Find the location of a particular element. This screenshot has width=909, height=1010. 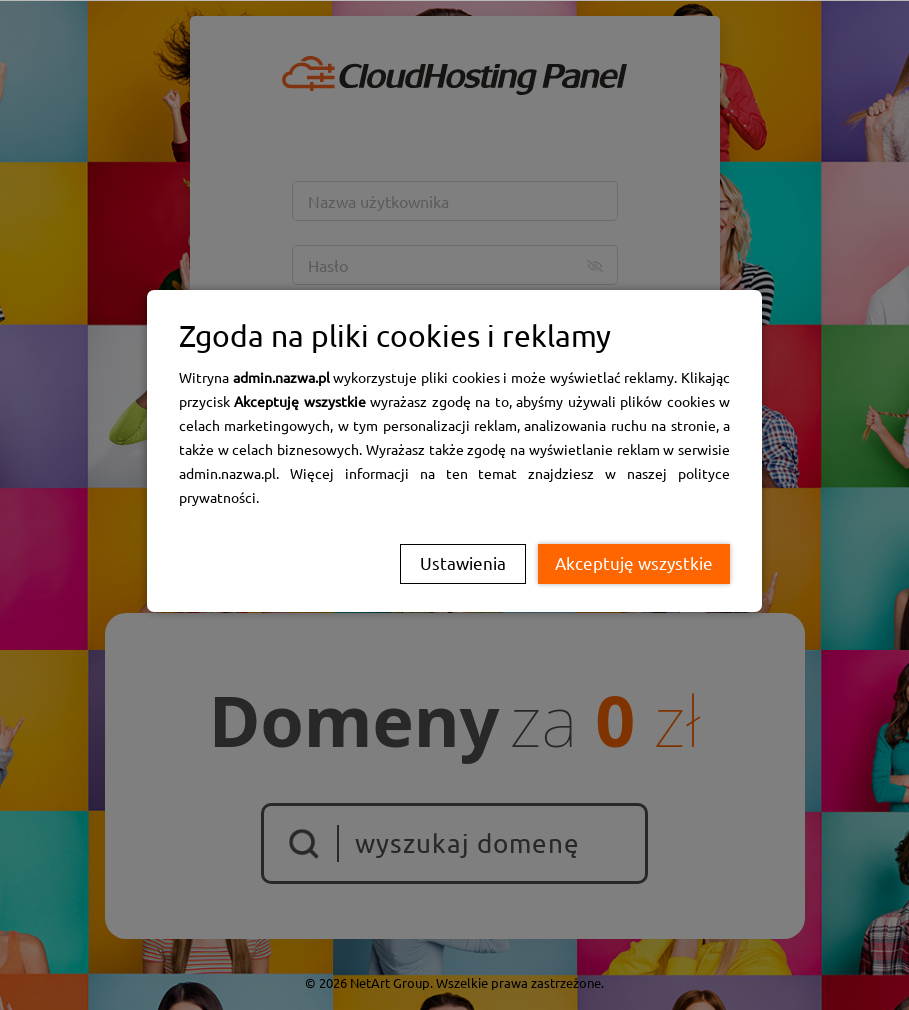

Ustawienia is located at coordinates (463, 563).